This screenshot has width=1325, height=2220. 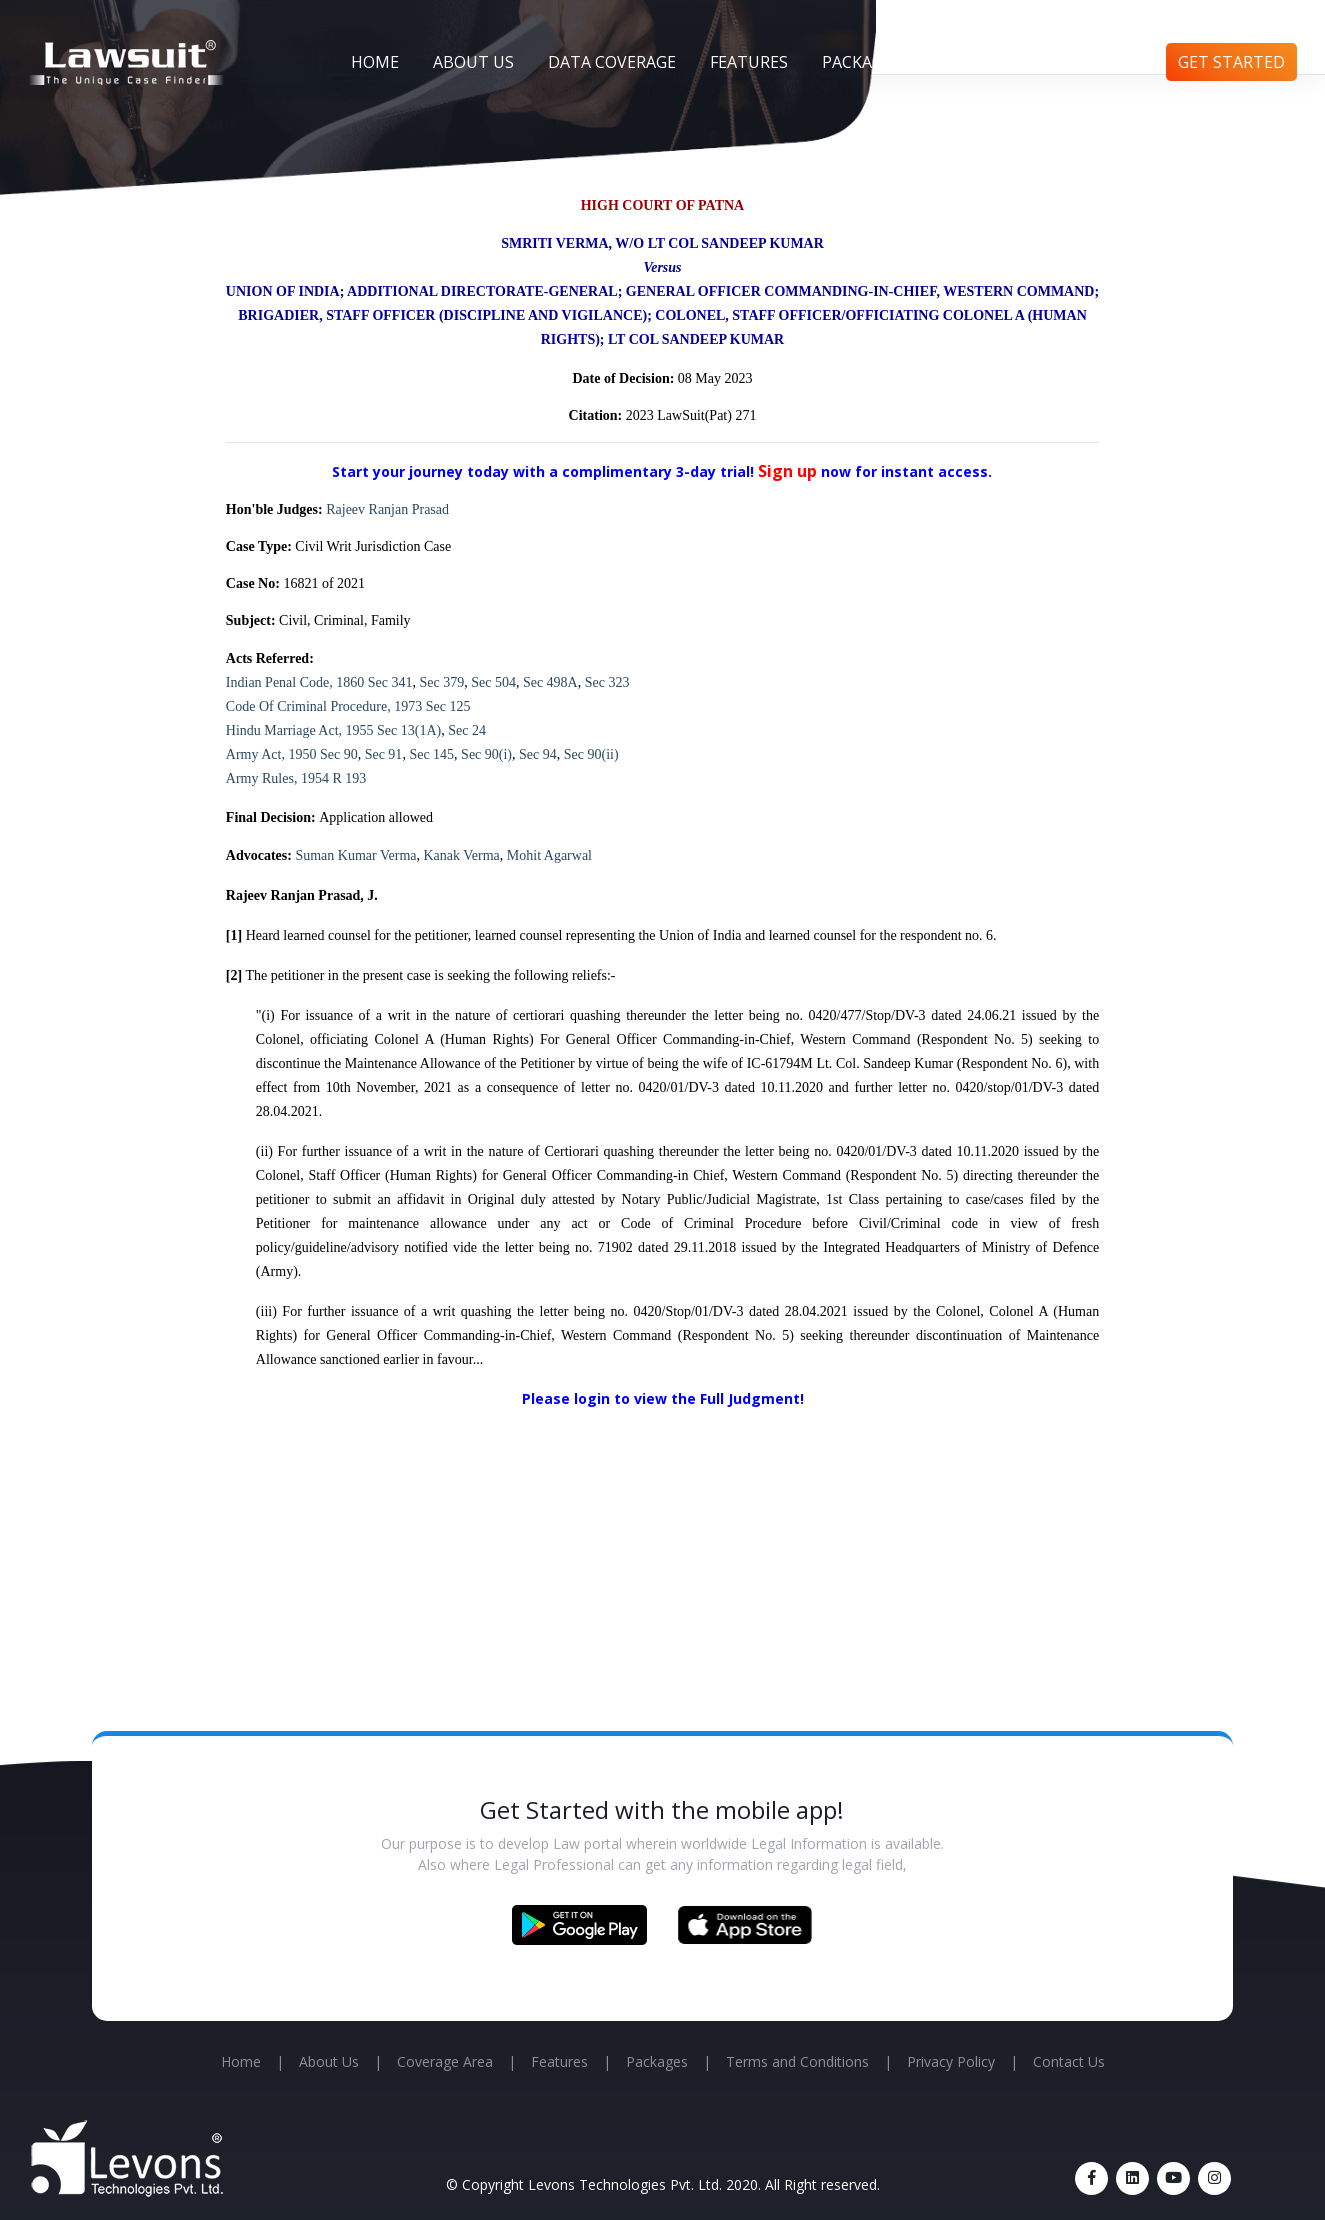 What do you see at coordinates (473, 62) in the screenshot?
I see `About Us` at bounding box center [473, 62].